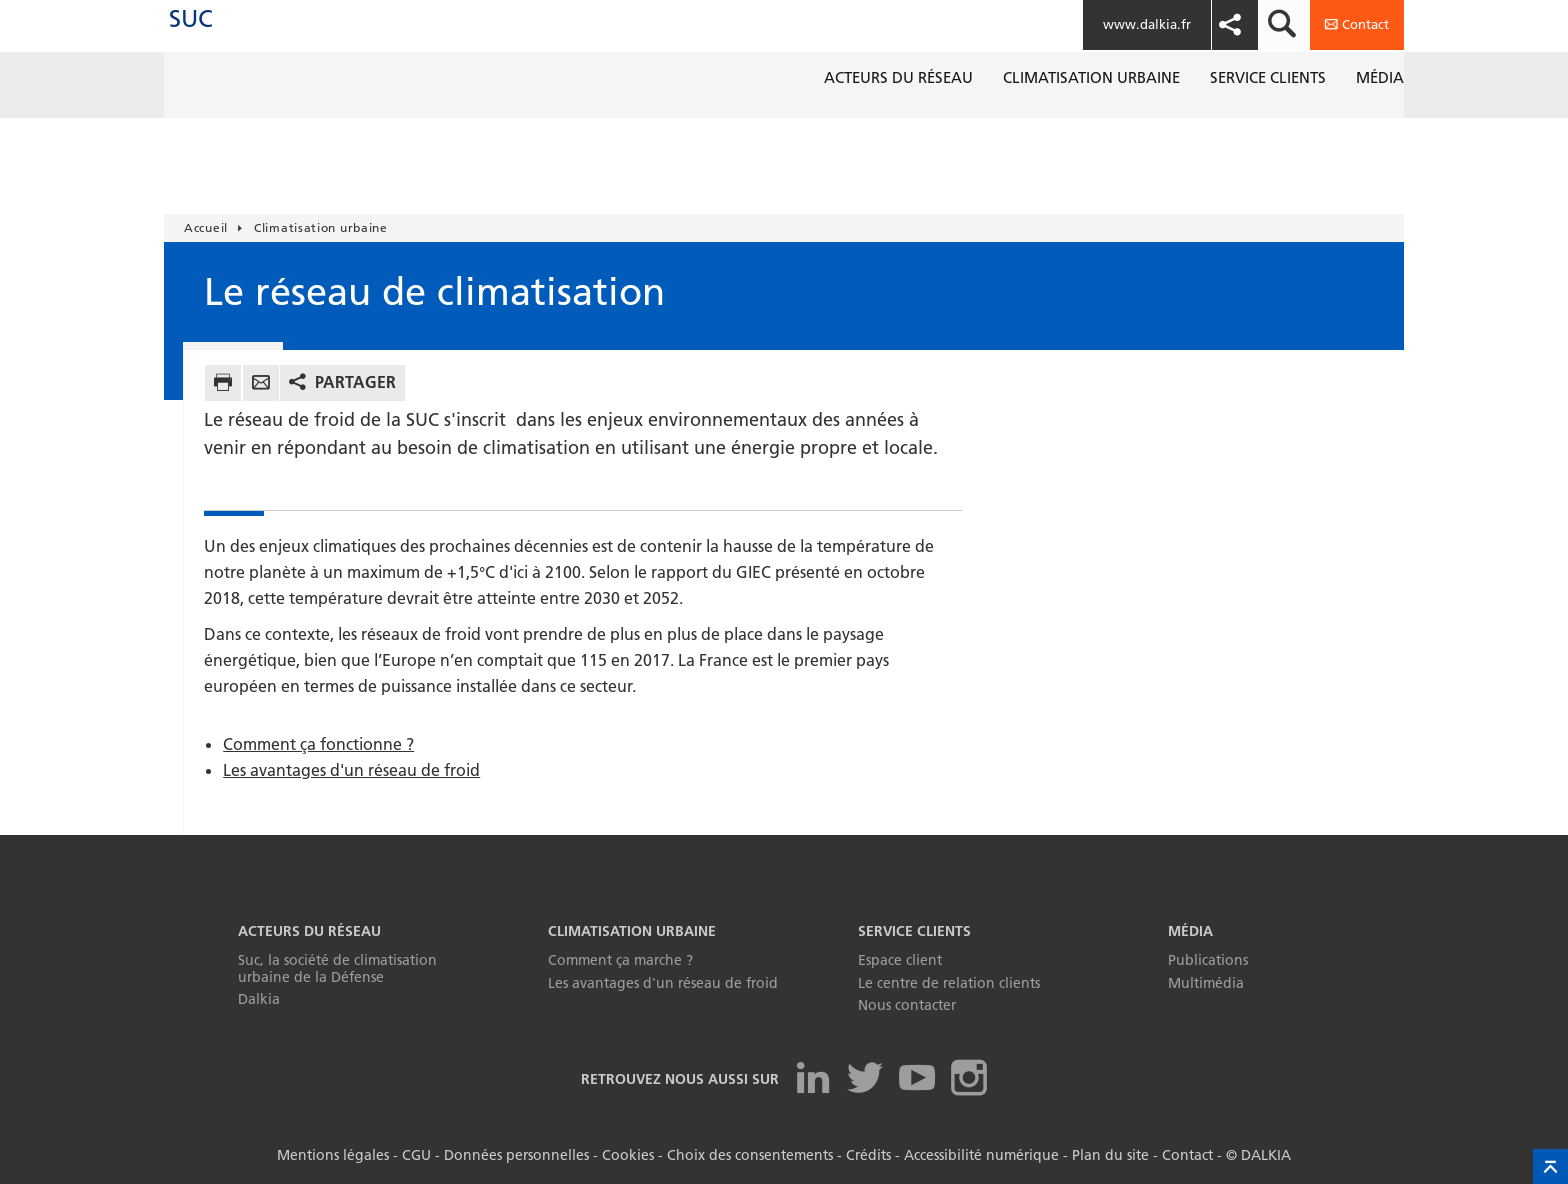  I want to click on Contact, so click(1187, 1155).